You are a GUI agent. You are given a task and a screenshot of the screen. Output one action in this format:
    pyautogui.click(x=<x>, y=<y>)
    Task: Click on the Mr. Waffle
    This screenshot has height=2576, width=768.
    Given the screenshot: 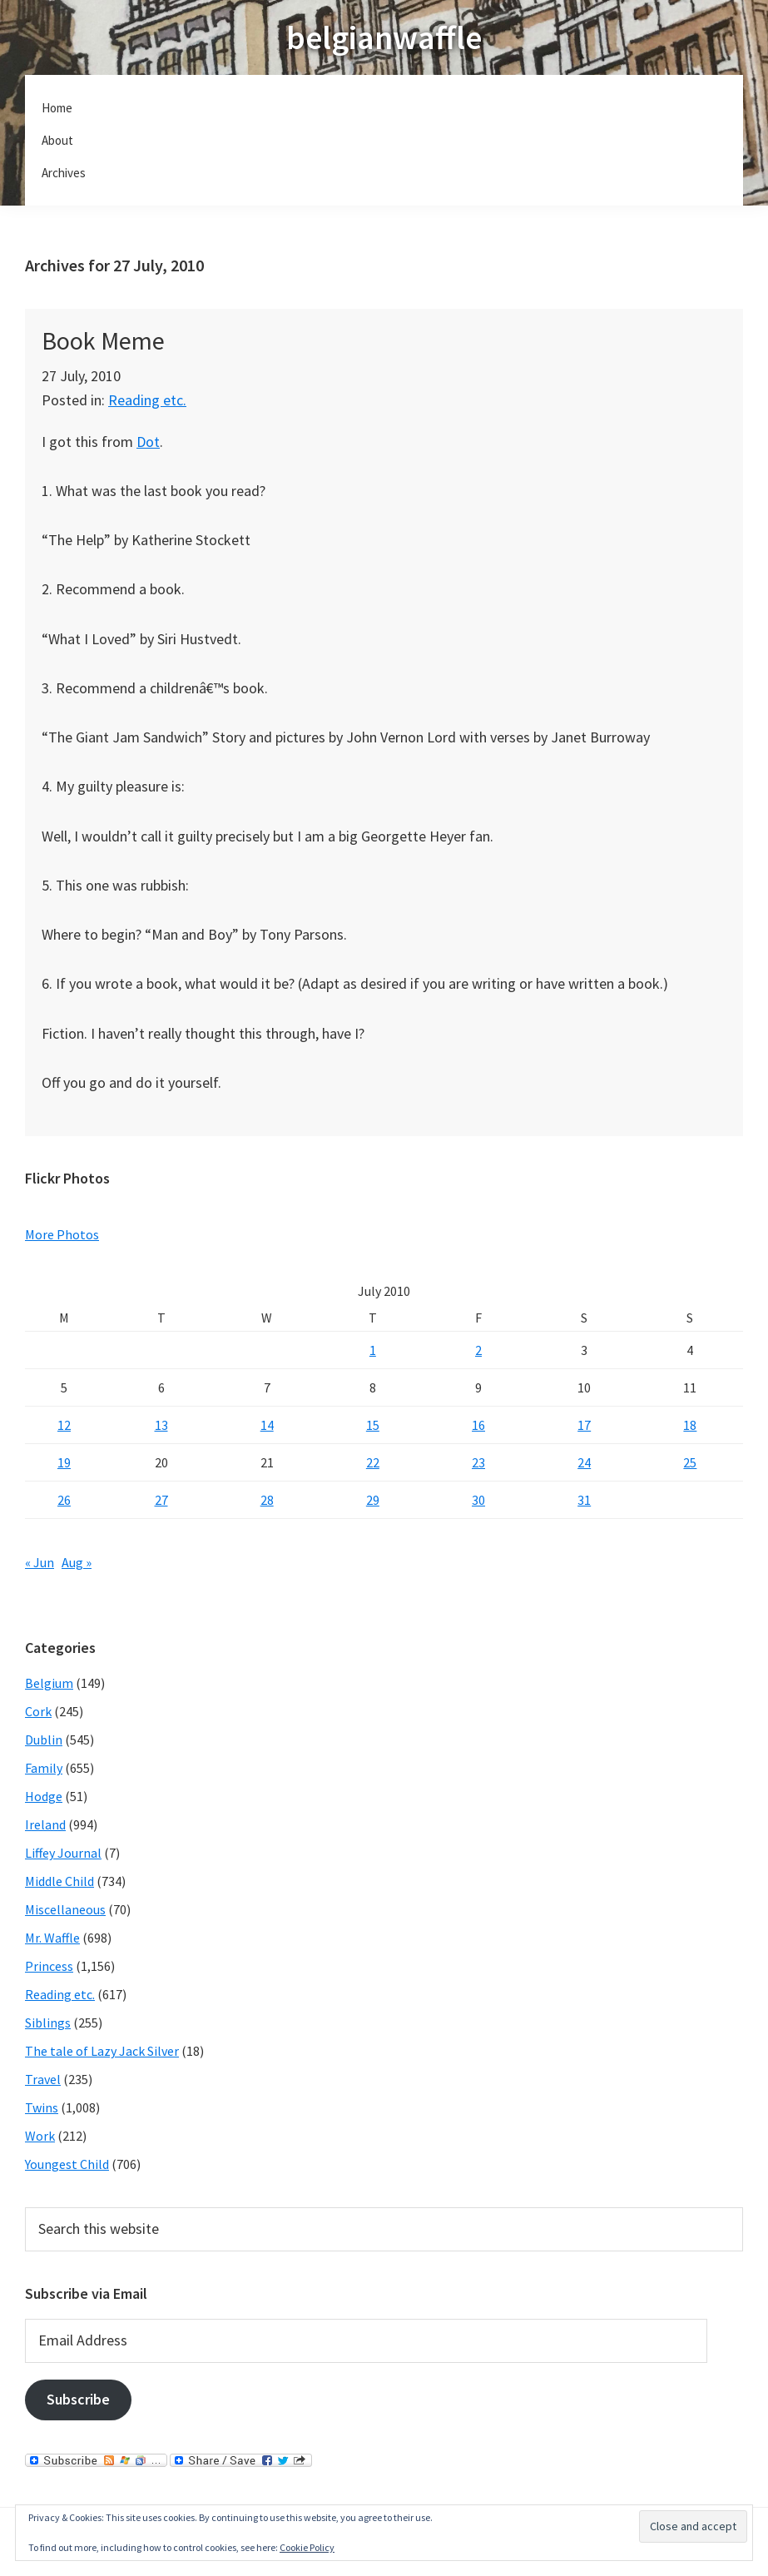 What is the action you would take?
    pyautogui.click(x=52, y=1937)
    